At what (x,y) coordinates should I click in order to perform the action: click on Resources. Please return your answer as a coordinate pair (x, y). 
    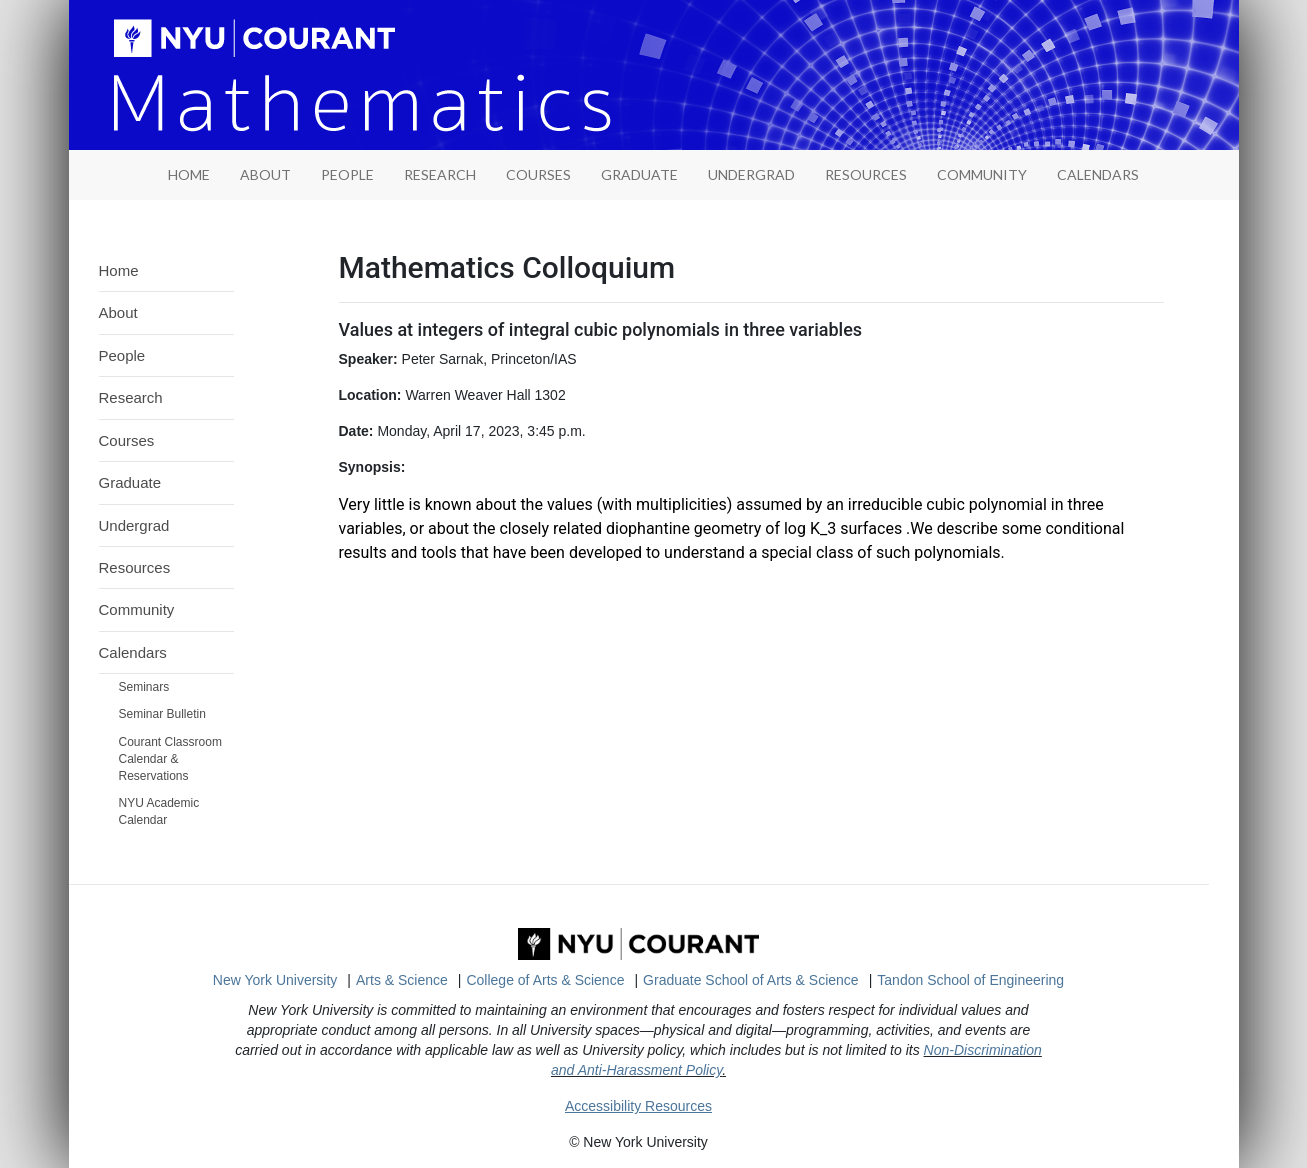
    Looking at the image, I should click on (866, 174).